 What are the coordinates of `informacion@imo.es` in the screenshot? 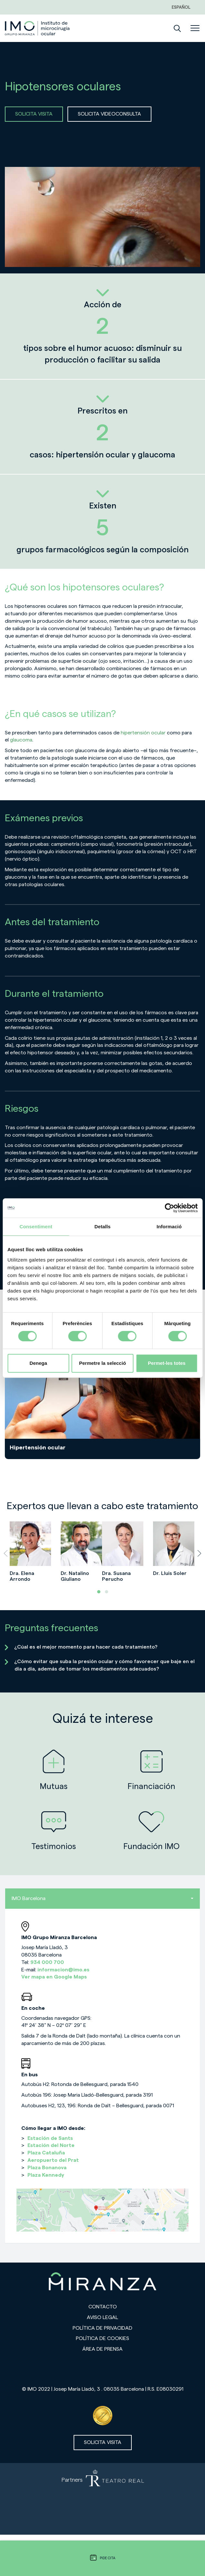 It's located at (63, 1969).